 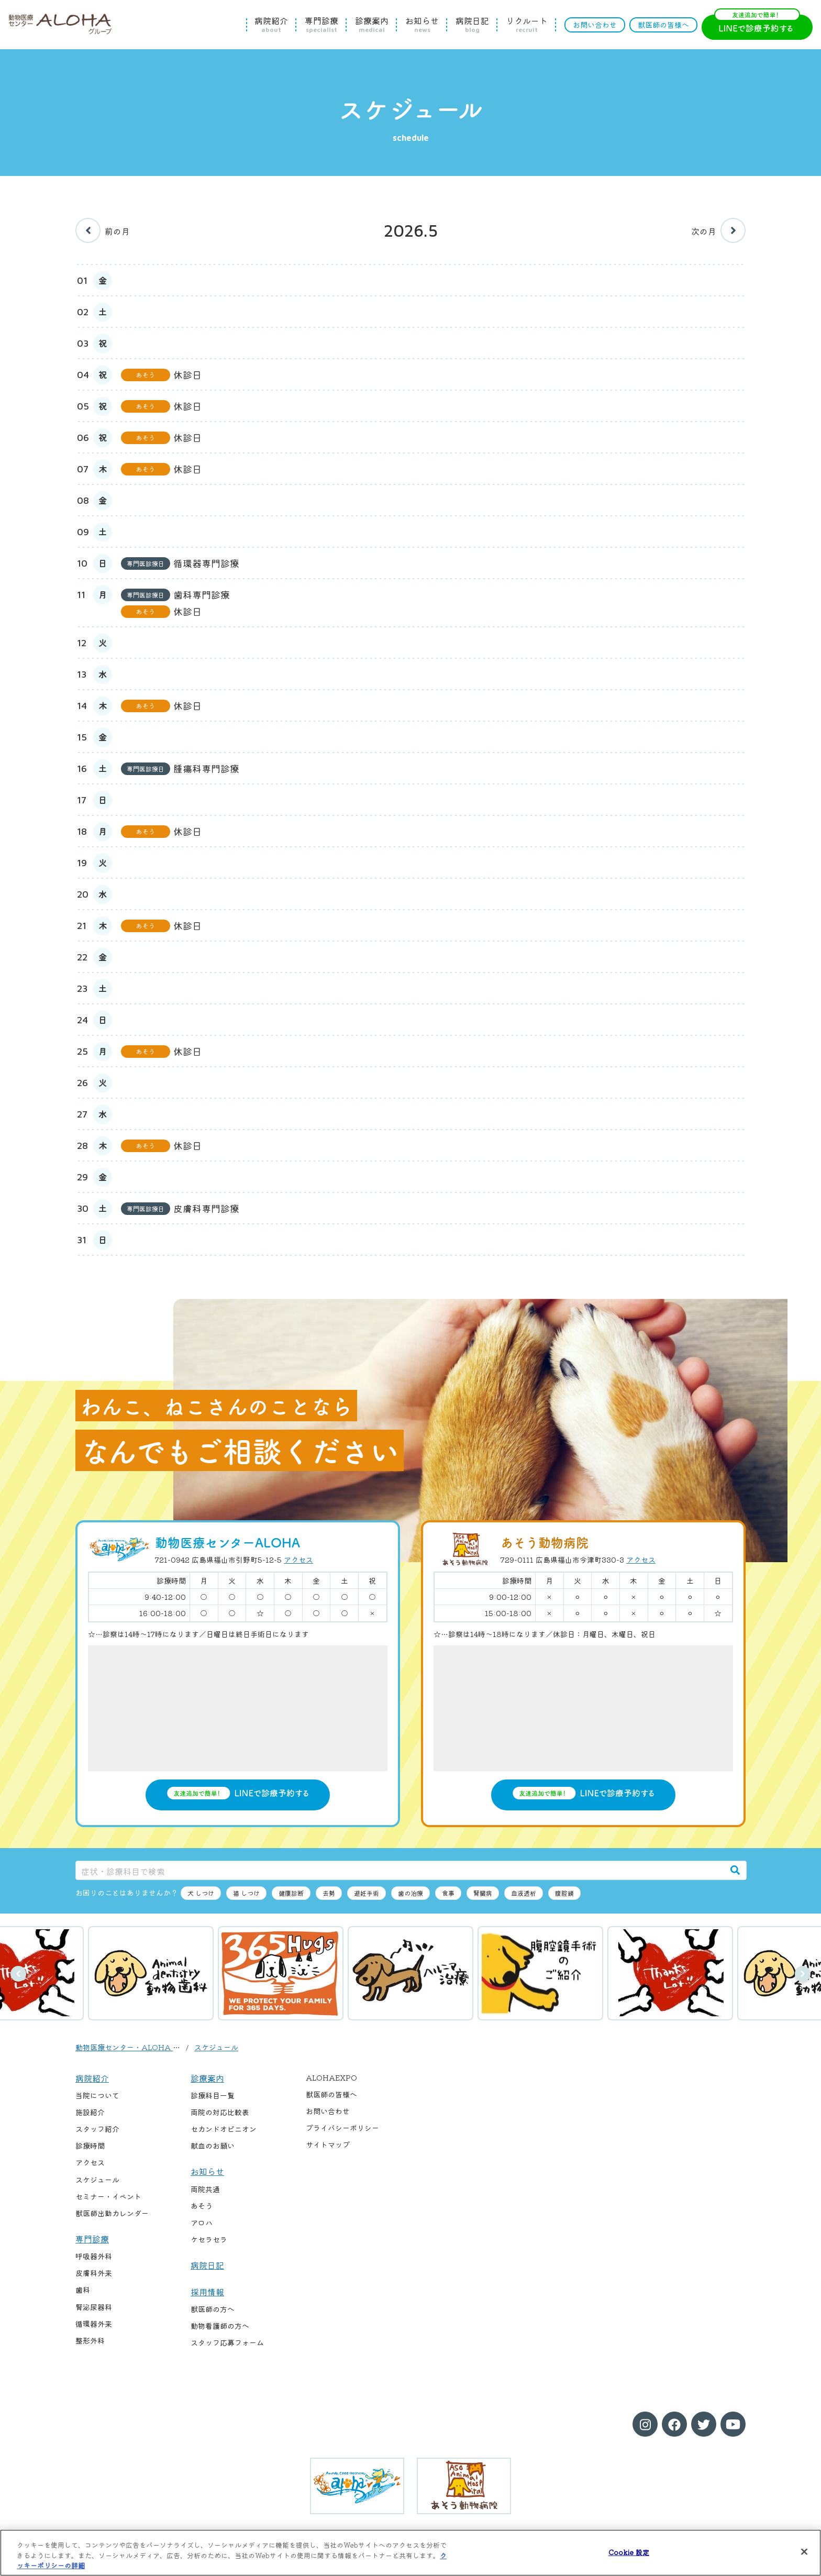 What do you see at coordinates (18, 1974) in the screenshot?
I see `前へ` at bounding box center [18, 1974].